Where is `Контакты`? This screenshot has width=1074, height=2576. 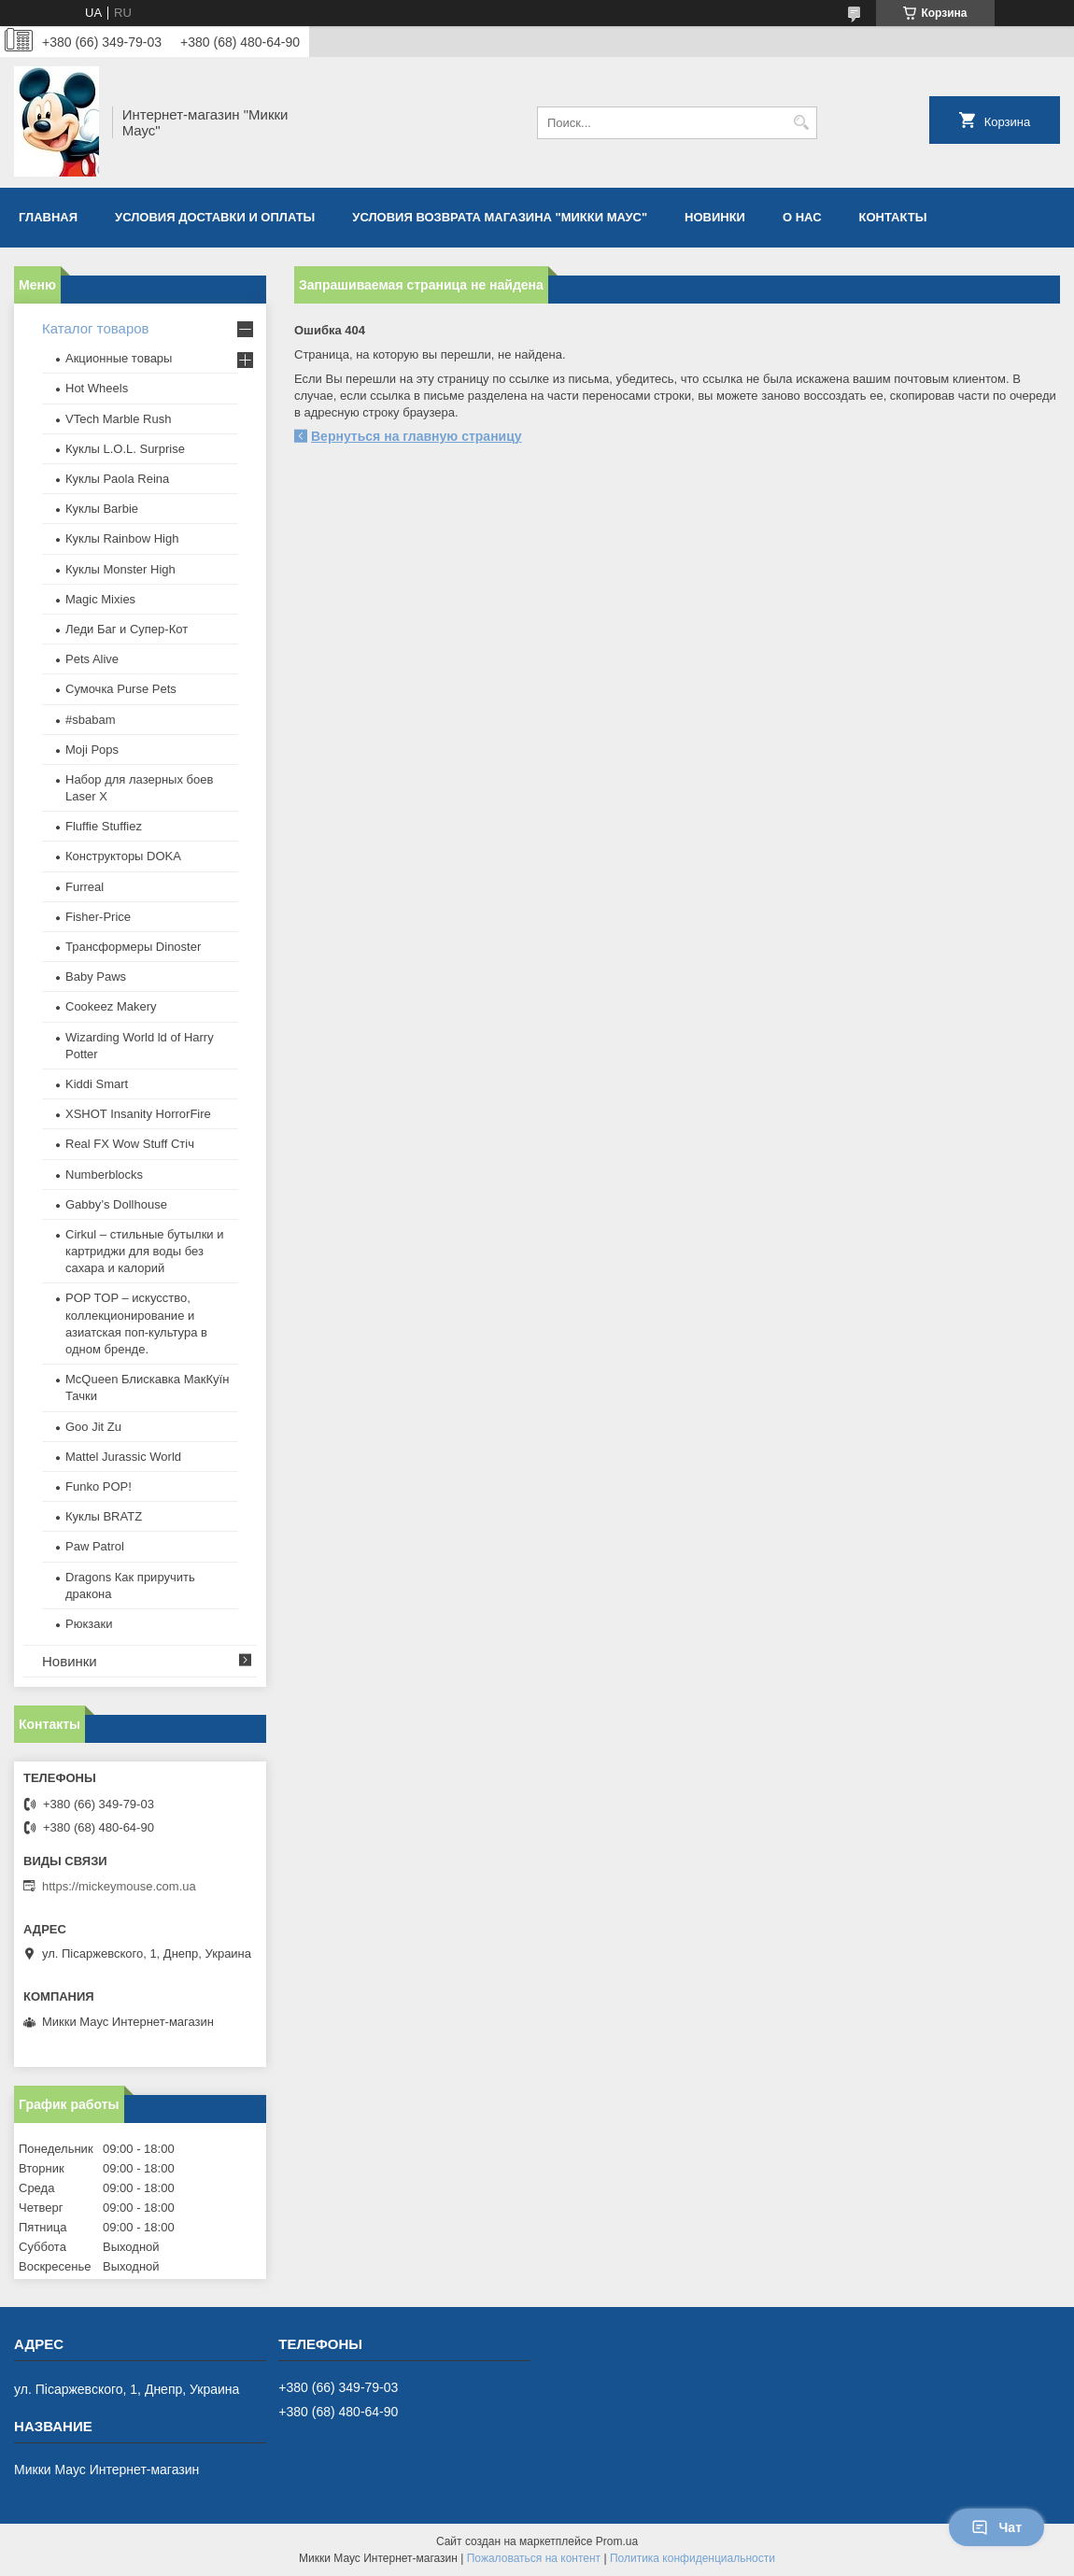 Контакты is located at coordinates (893, 217).